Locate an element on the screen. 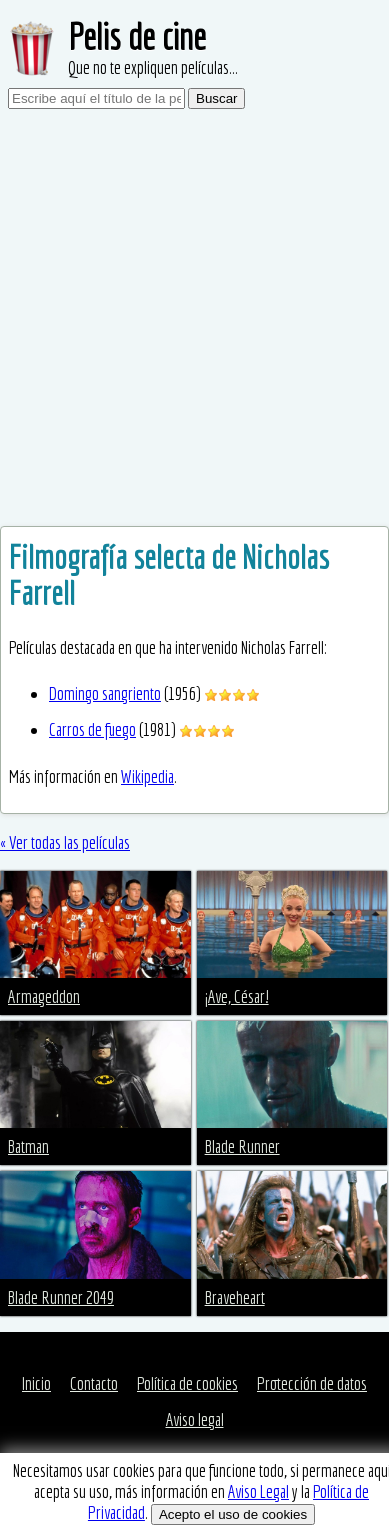 Image resolution: width=389 pixels, height=1532 pixels. Blade Runner 2049 is located at coordinates (61, 1297).